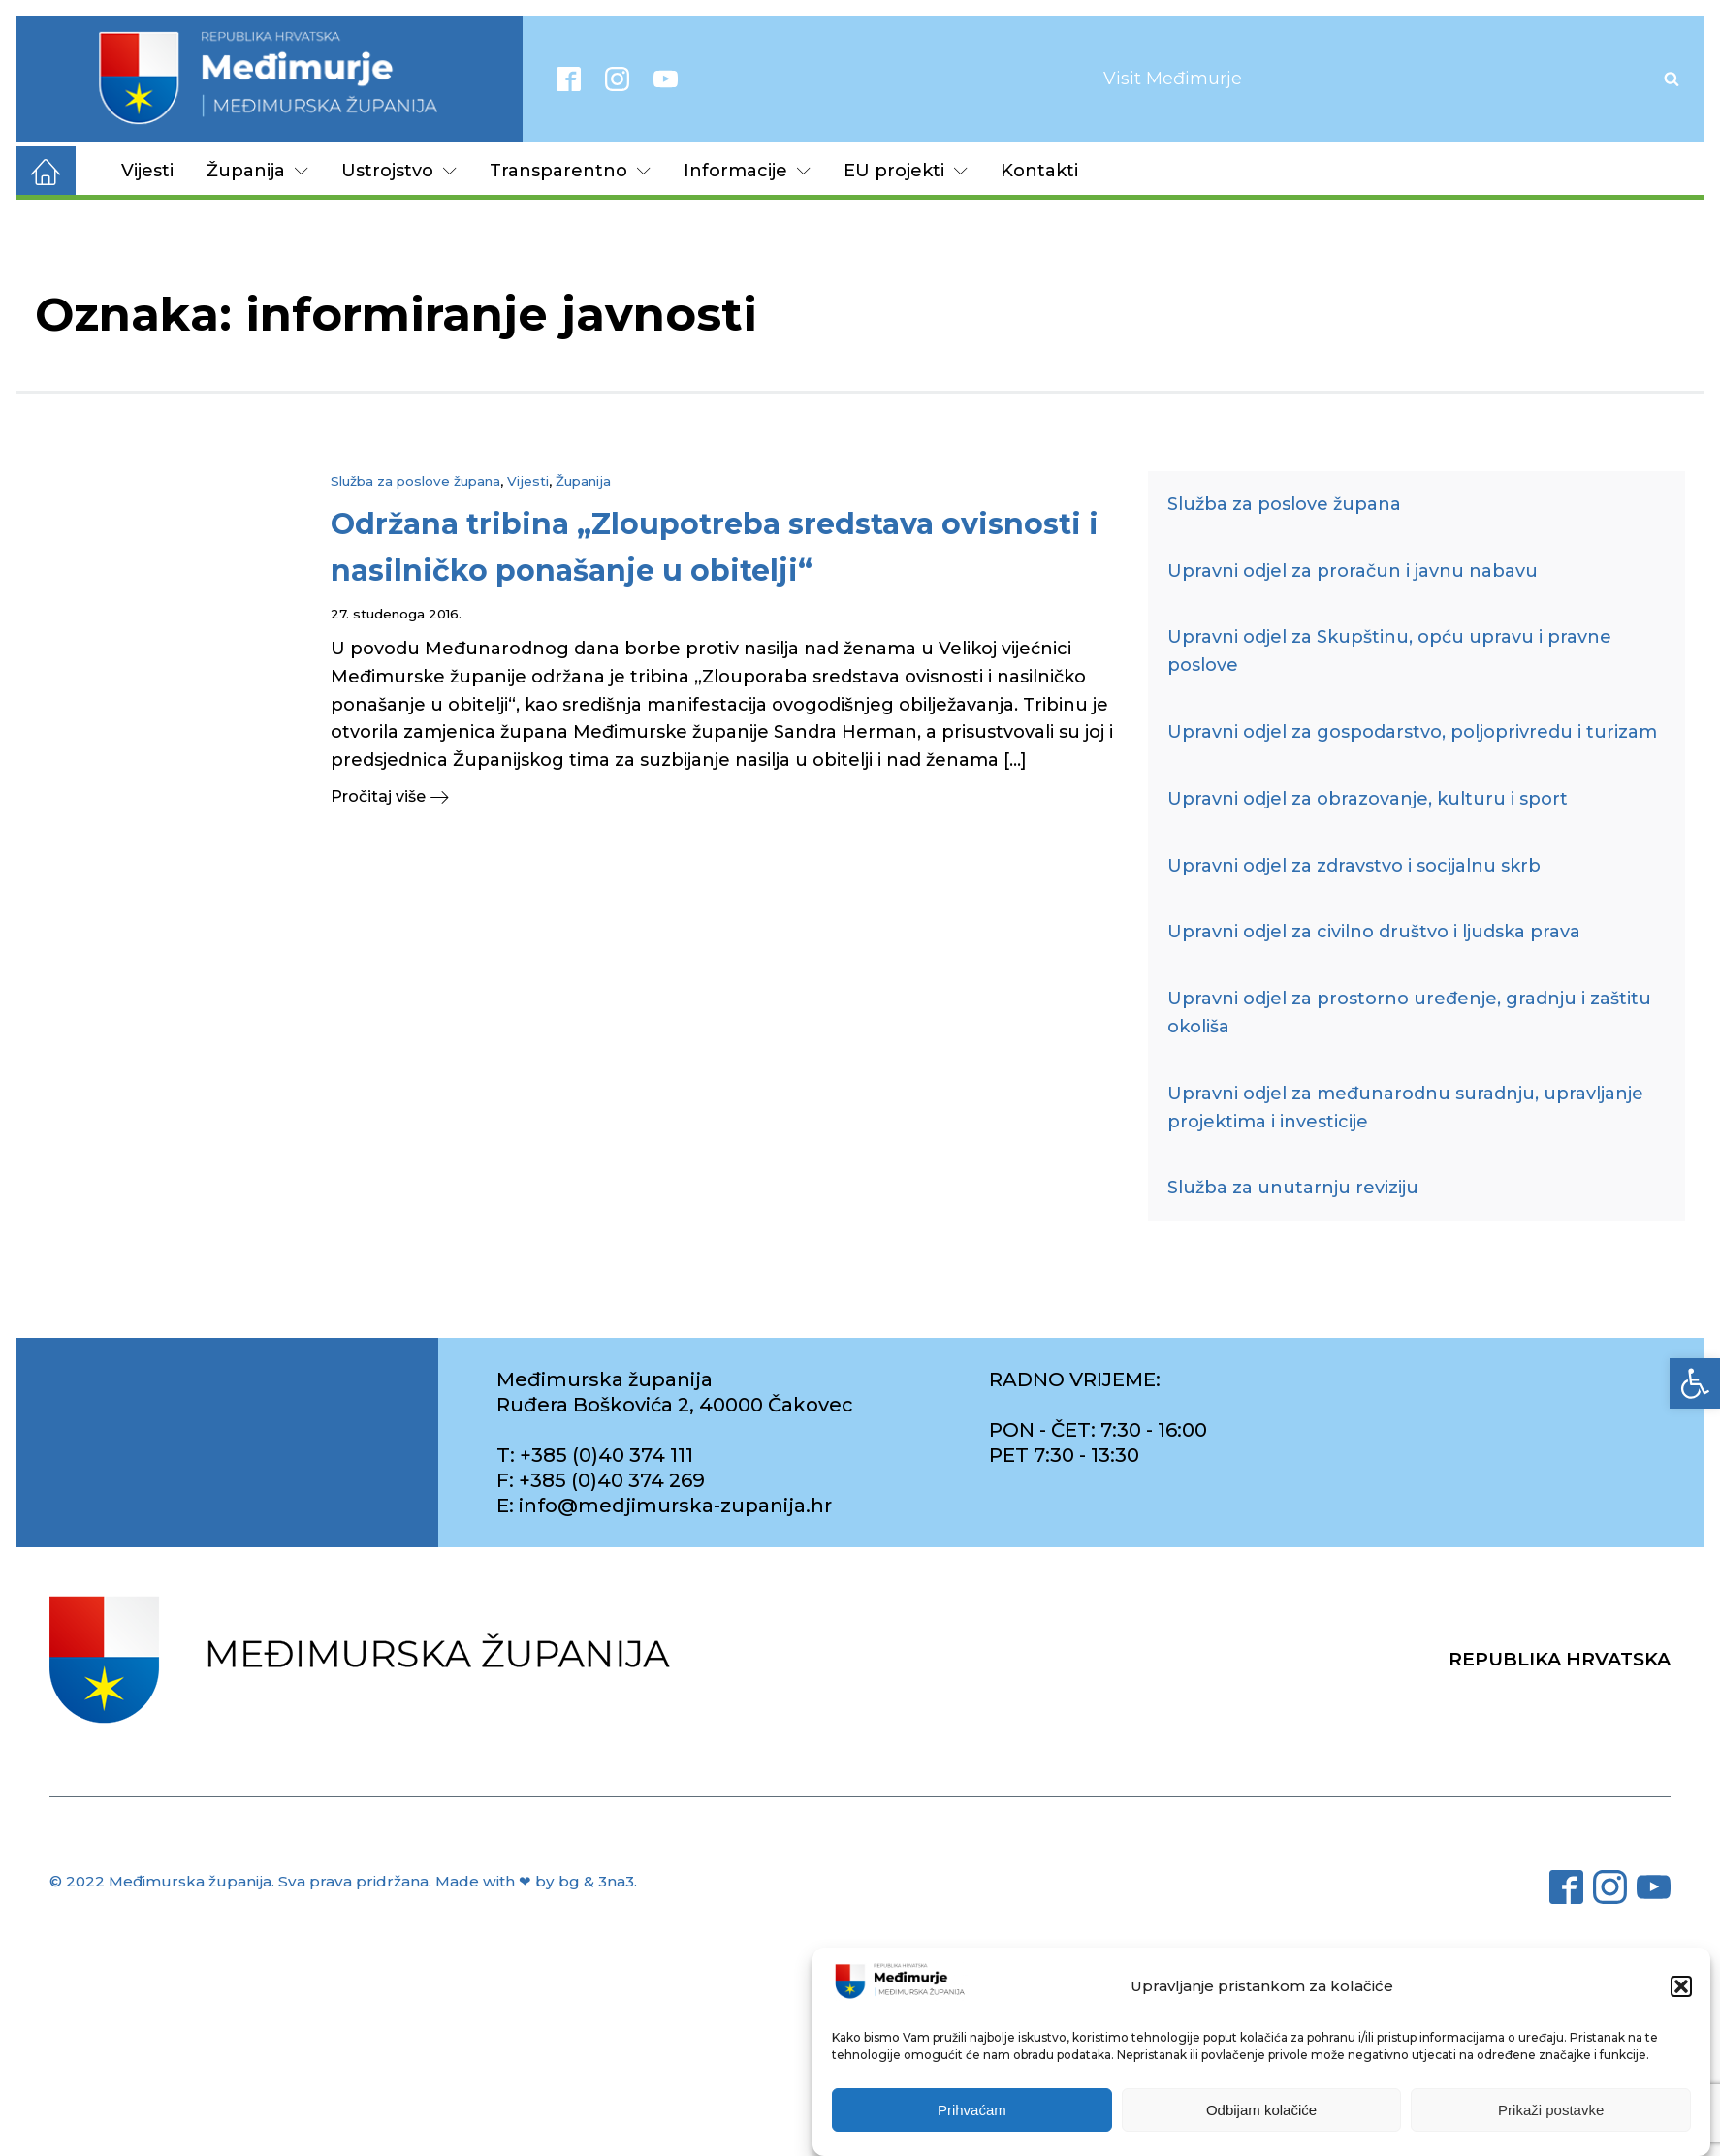 The height and width of the screenshot is (2156, 1720). What do you see at coordinates (972, 2111) in the screenshot?
I see `Prihvaćam` at bounding box center [972, 2111].